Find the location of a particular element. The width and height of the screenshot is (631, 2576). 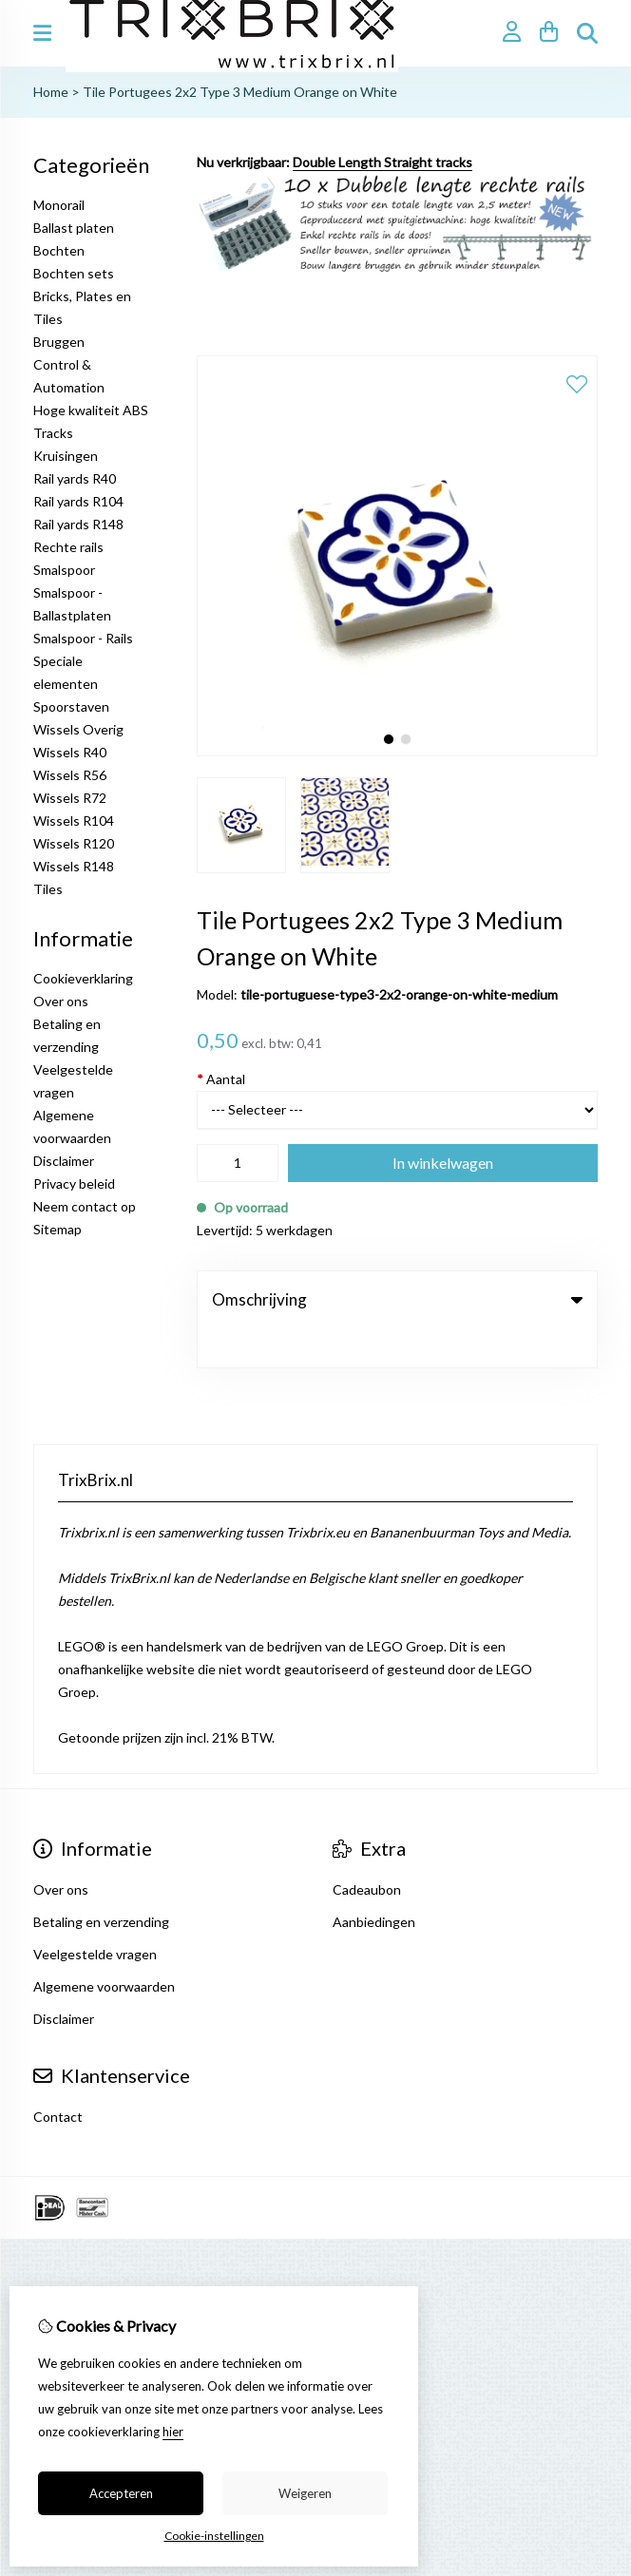

Wissels R120 is located at coordinates (73, 843).